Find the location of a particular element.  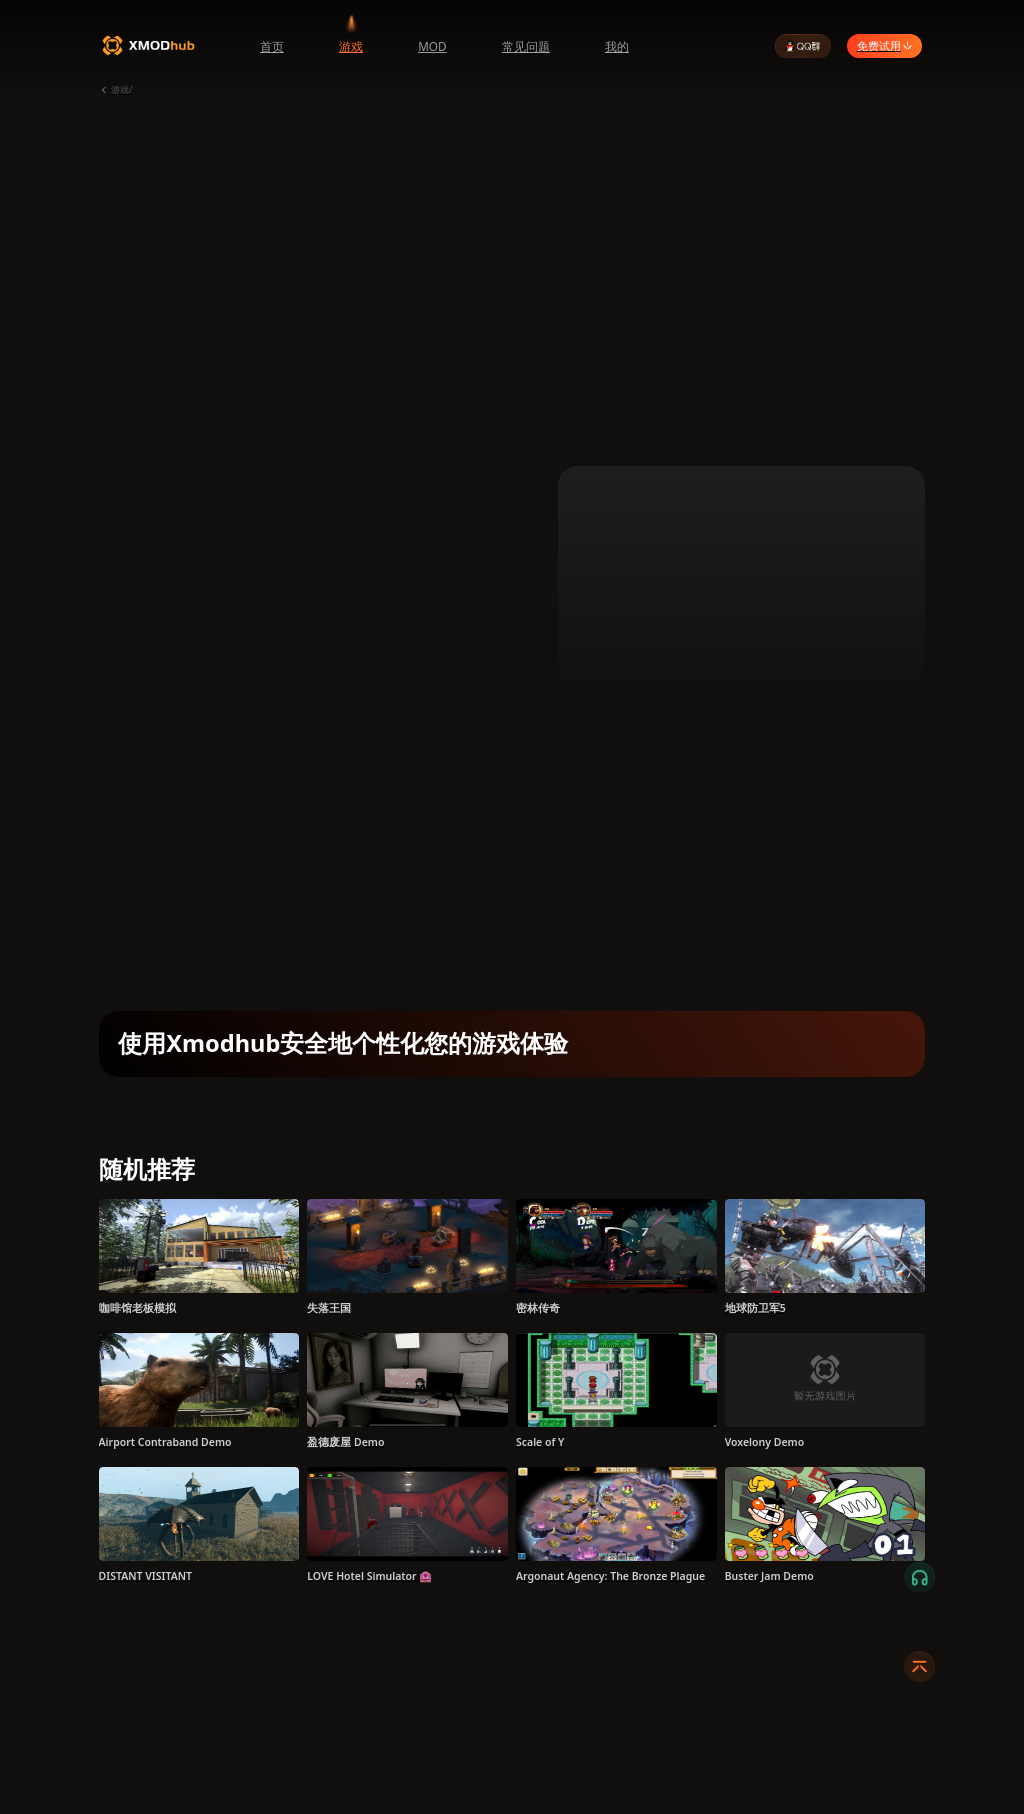

游戏 is located at coordinates (351, 46).